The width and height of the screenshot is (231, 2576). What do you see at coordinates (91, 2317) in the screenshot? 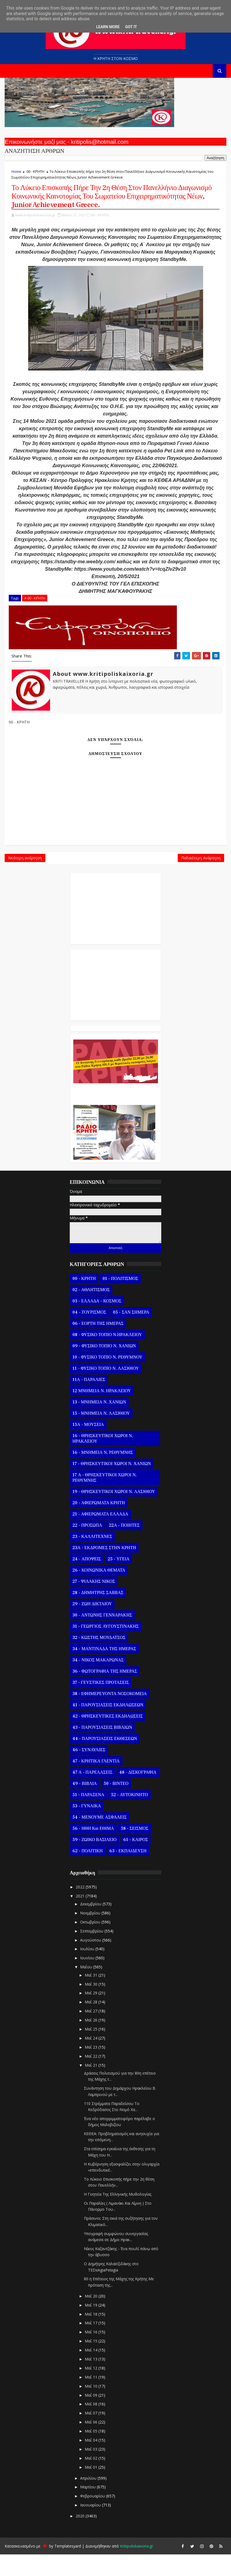
I see `Μαΐ 20` at bounding box center [91, 2317].